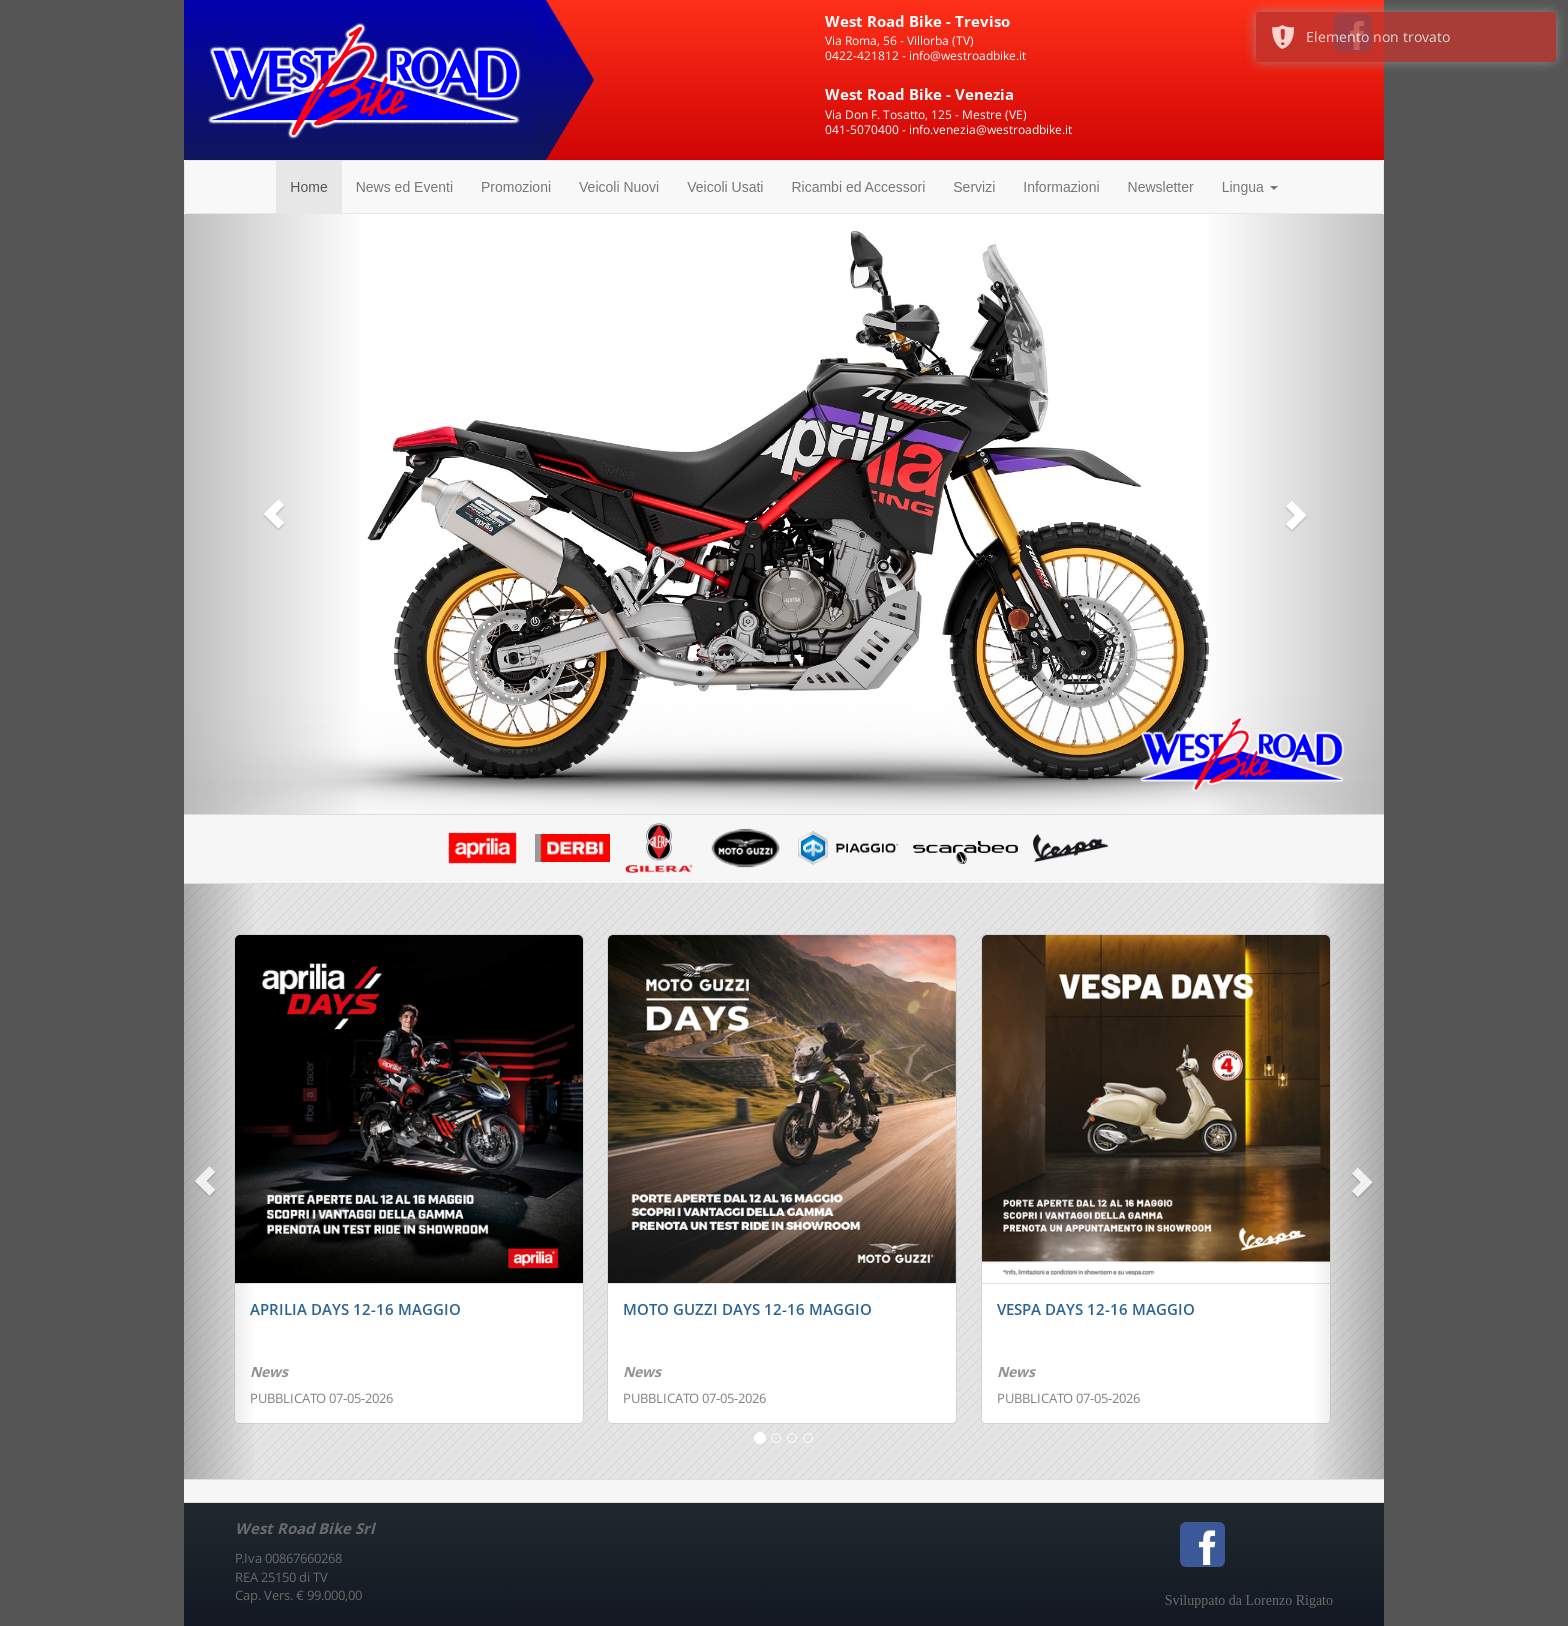 The height and width of the screenshot is (1626, 1568). What do you see at coordinates (1096, 1309) in the screenshot?
I see `VESPA DAYS 12-16 MAGGIO` at bounding box center [1096, 1309].